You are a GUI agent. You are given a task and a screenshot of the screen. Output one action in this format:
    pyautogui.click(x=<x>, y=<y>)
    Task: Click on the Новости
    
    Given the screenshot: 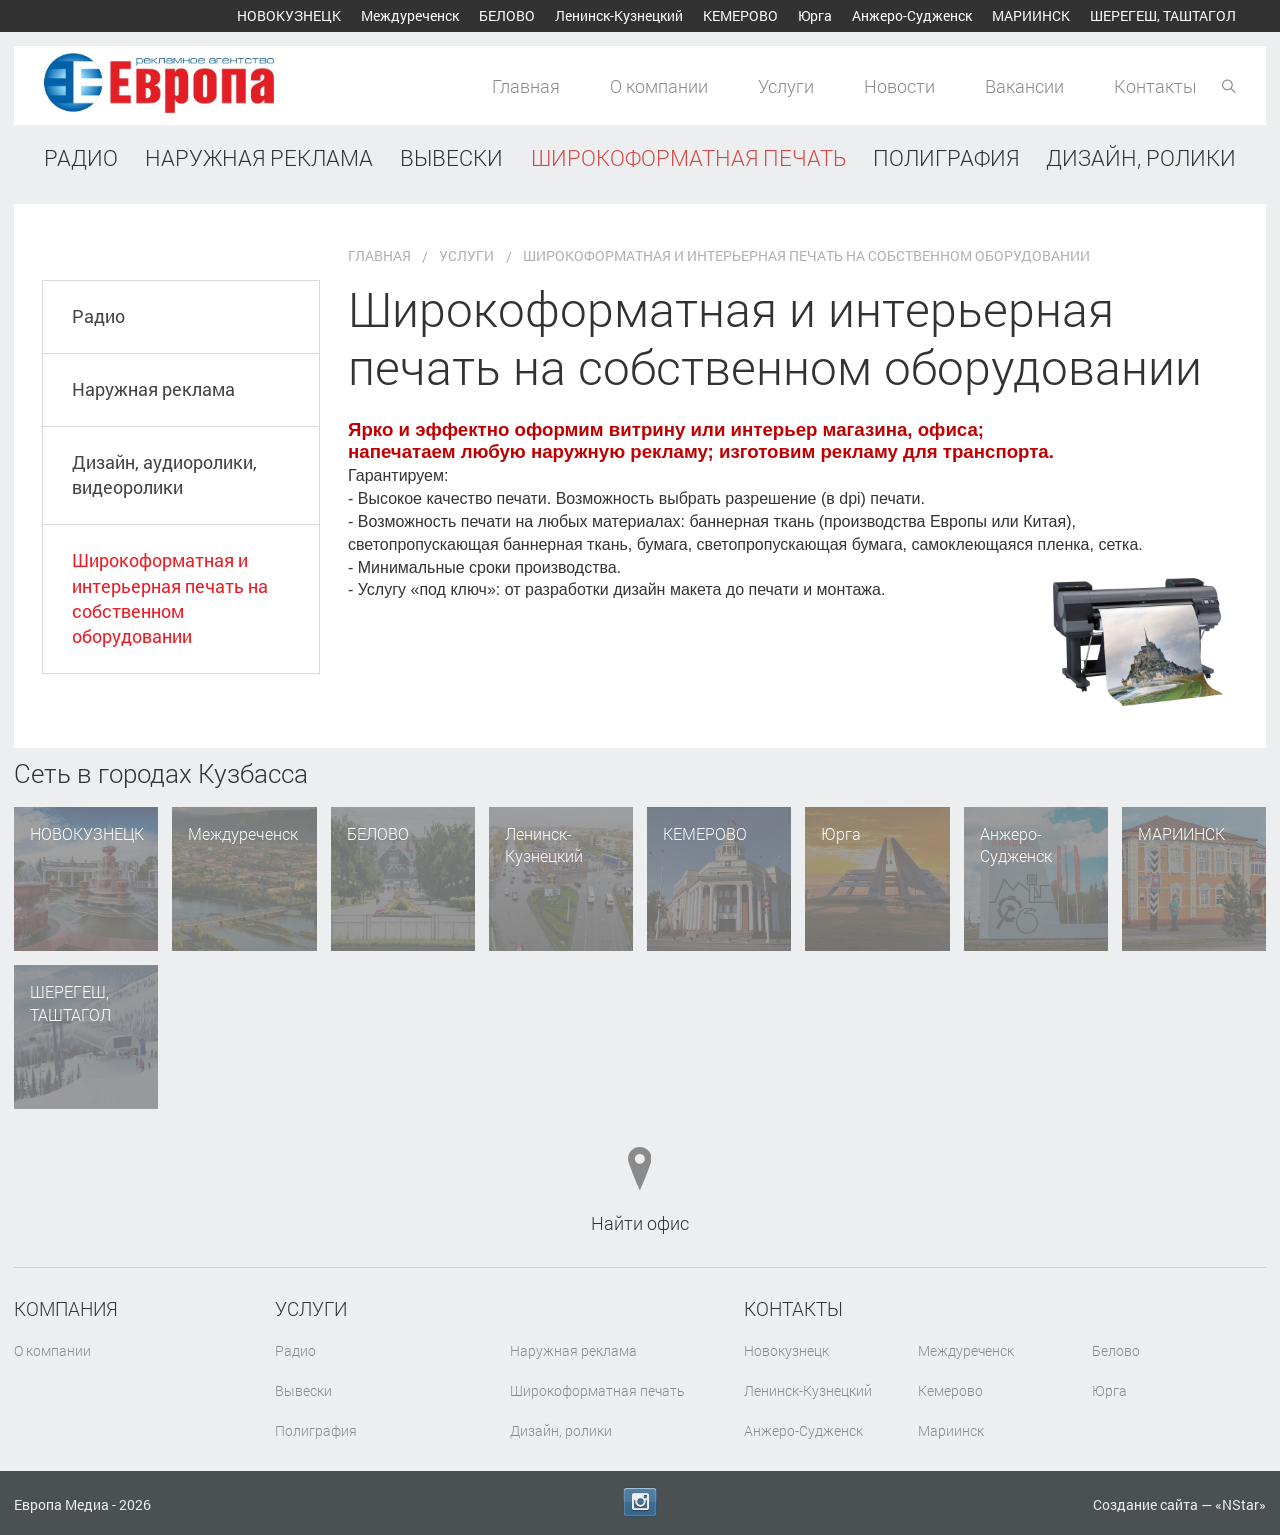 What is the action you would take?
    pyautogui.click(x=899, y=86)
    